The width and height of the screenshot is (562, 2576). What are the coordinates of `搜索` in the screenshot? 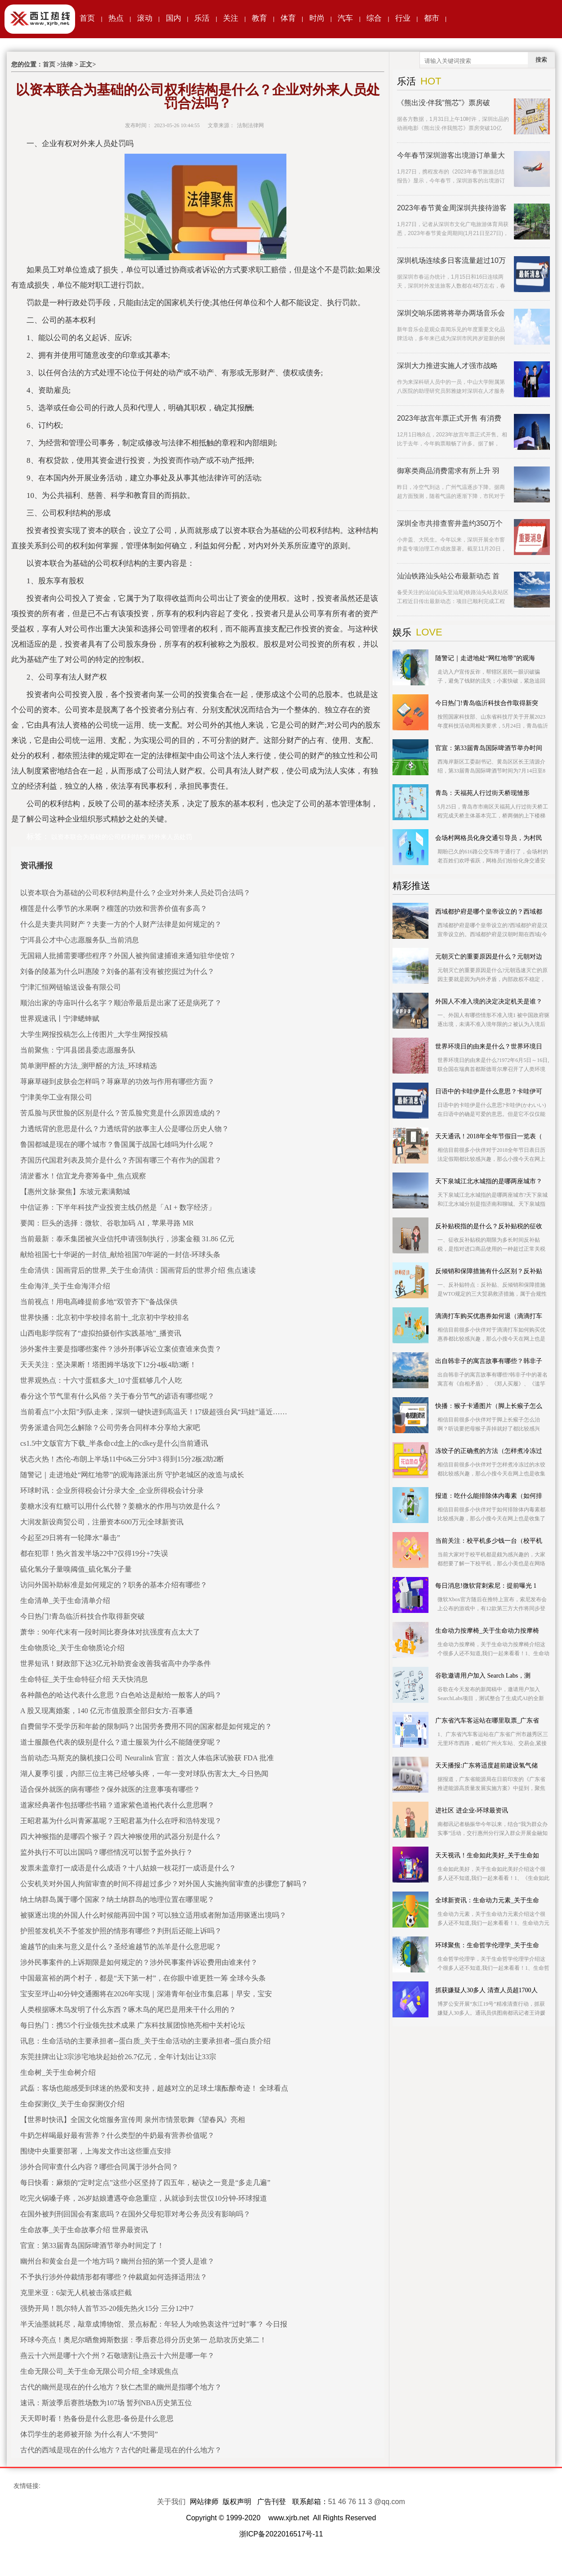 It's located at (541, 59).